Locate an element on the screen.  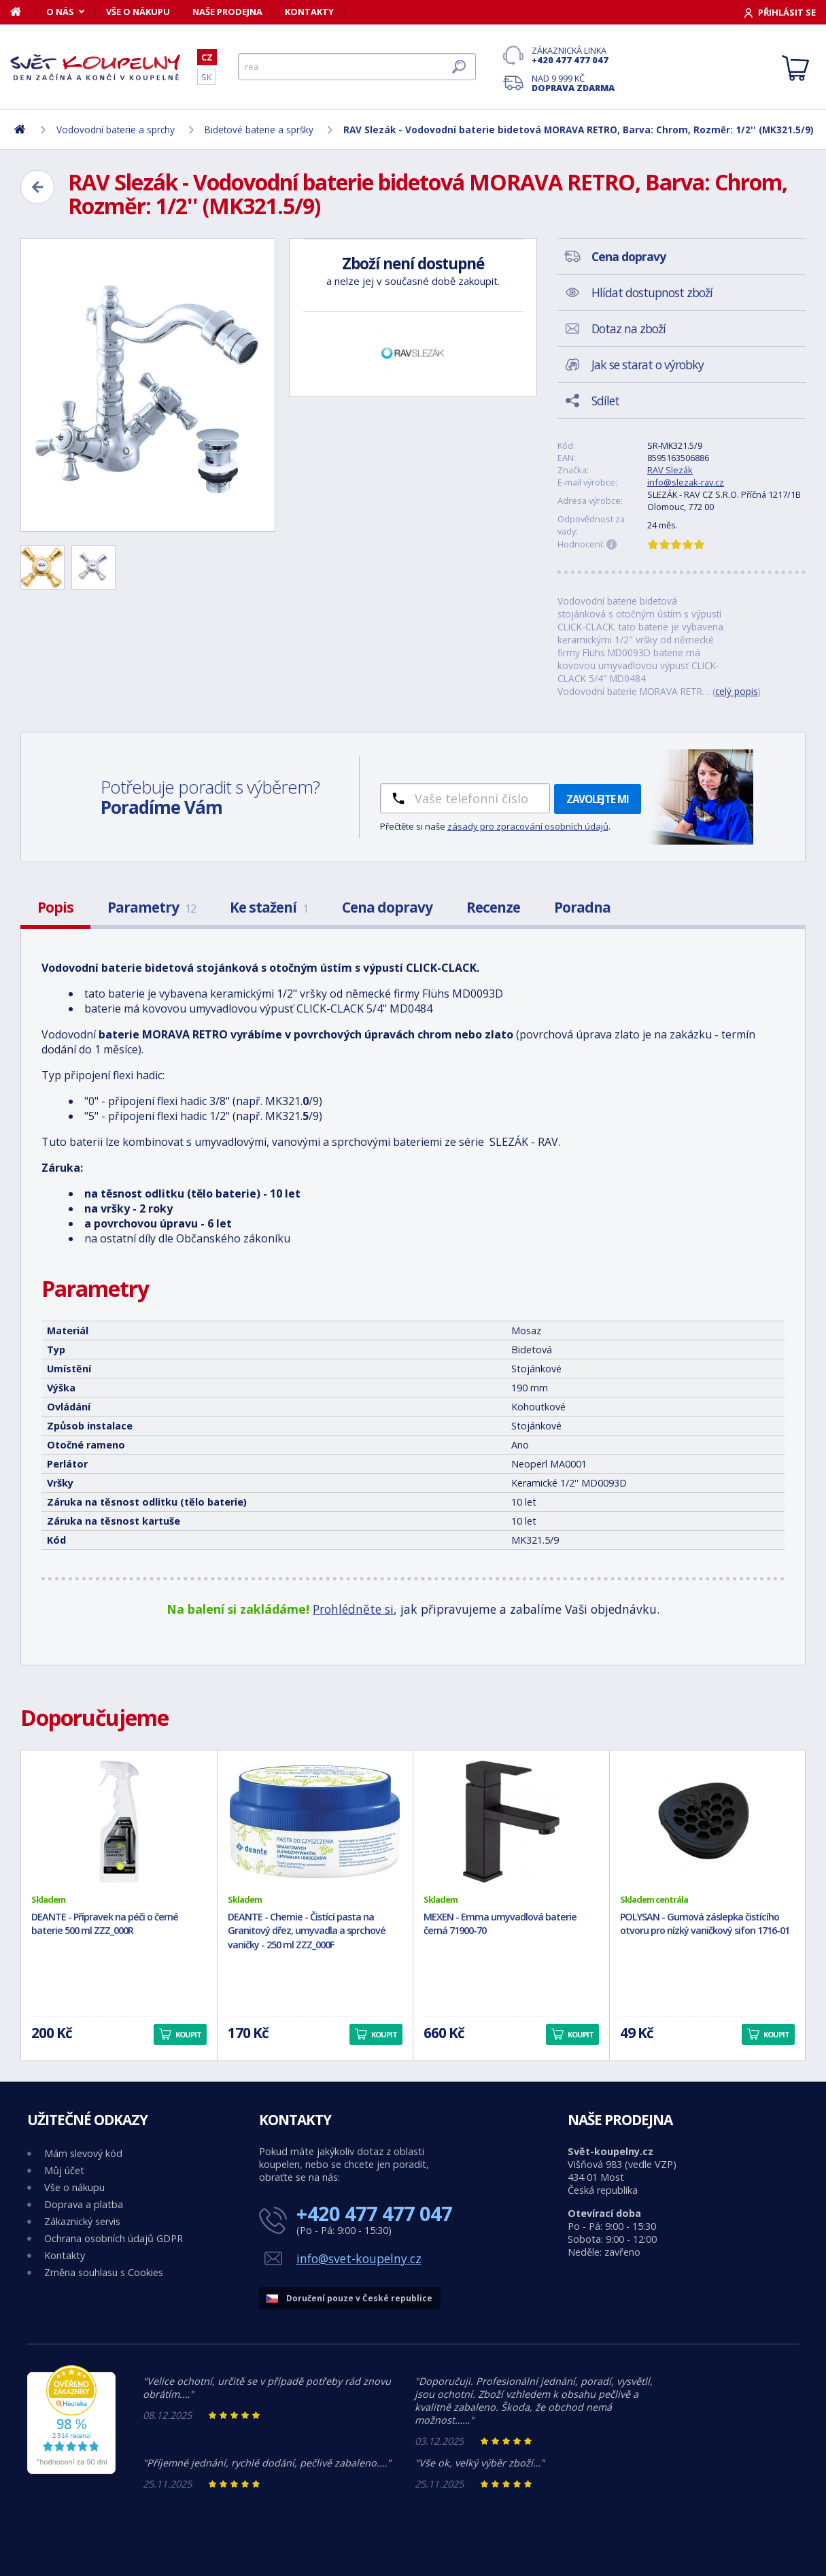
Zákaznický servis is located at coordinates (82, 2221).